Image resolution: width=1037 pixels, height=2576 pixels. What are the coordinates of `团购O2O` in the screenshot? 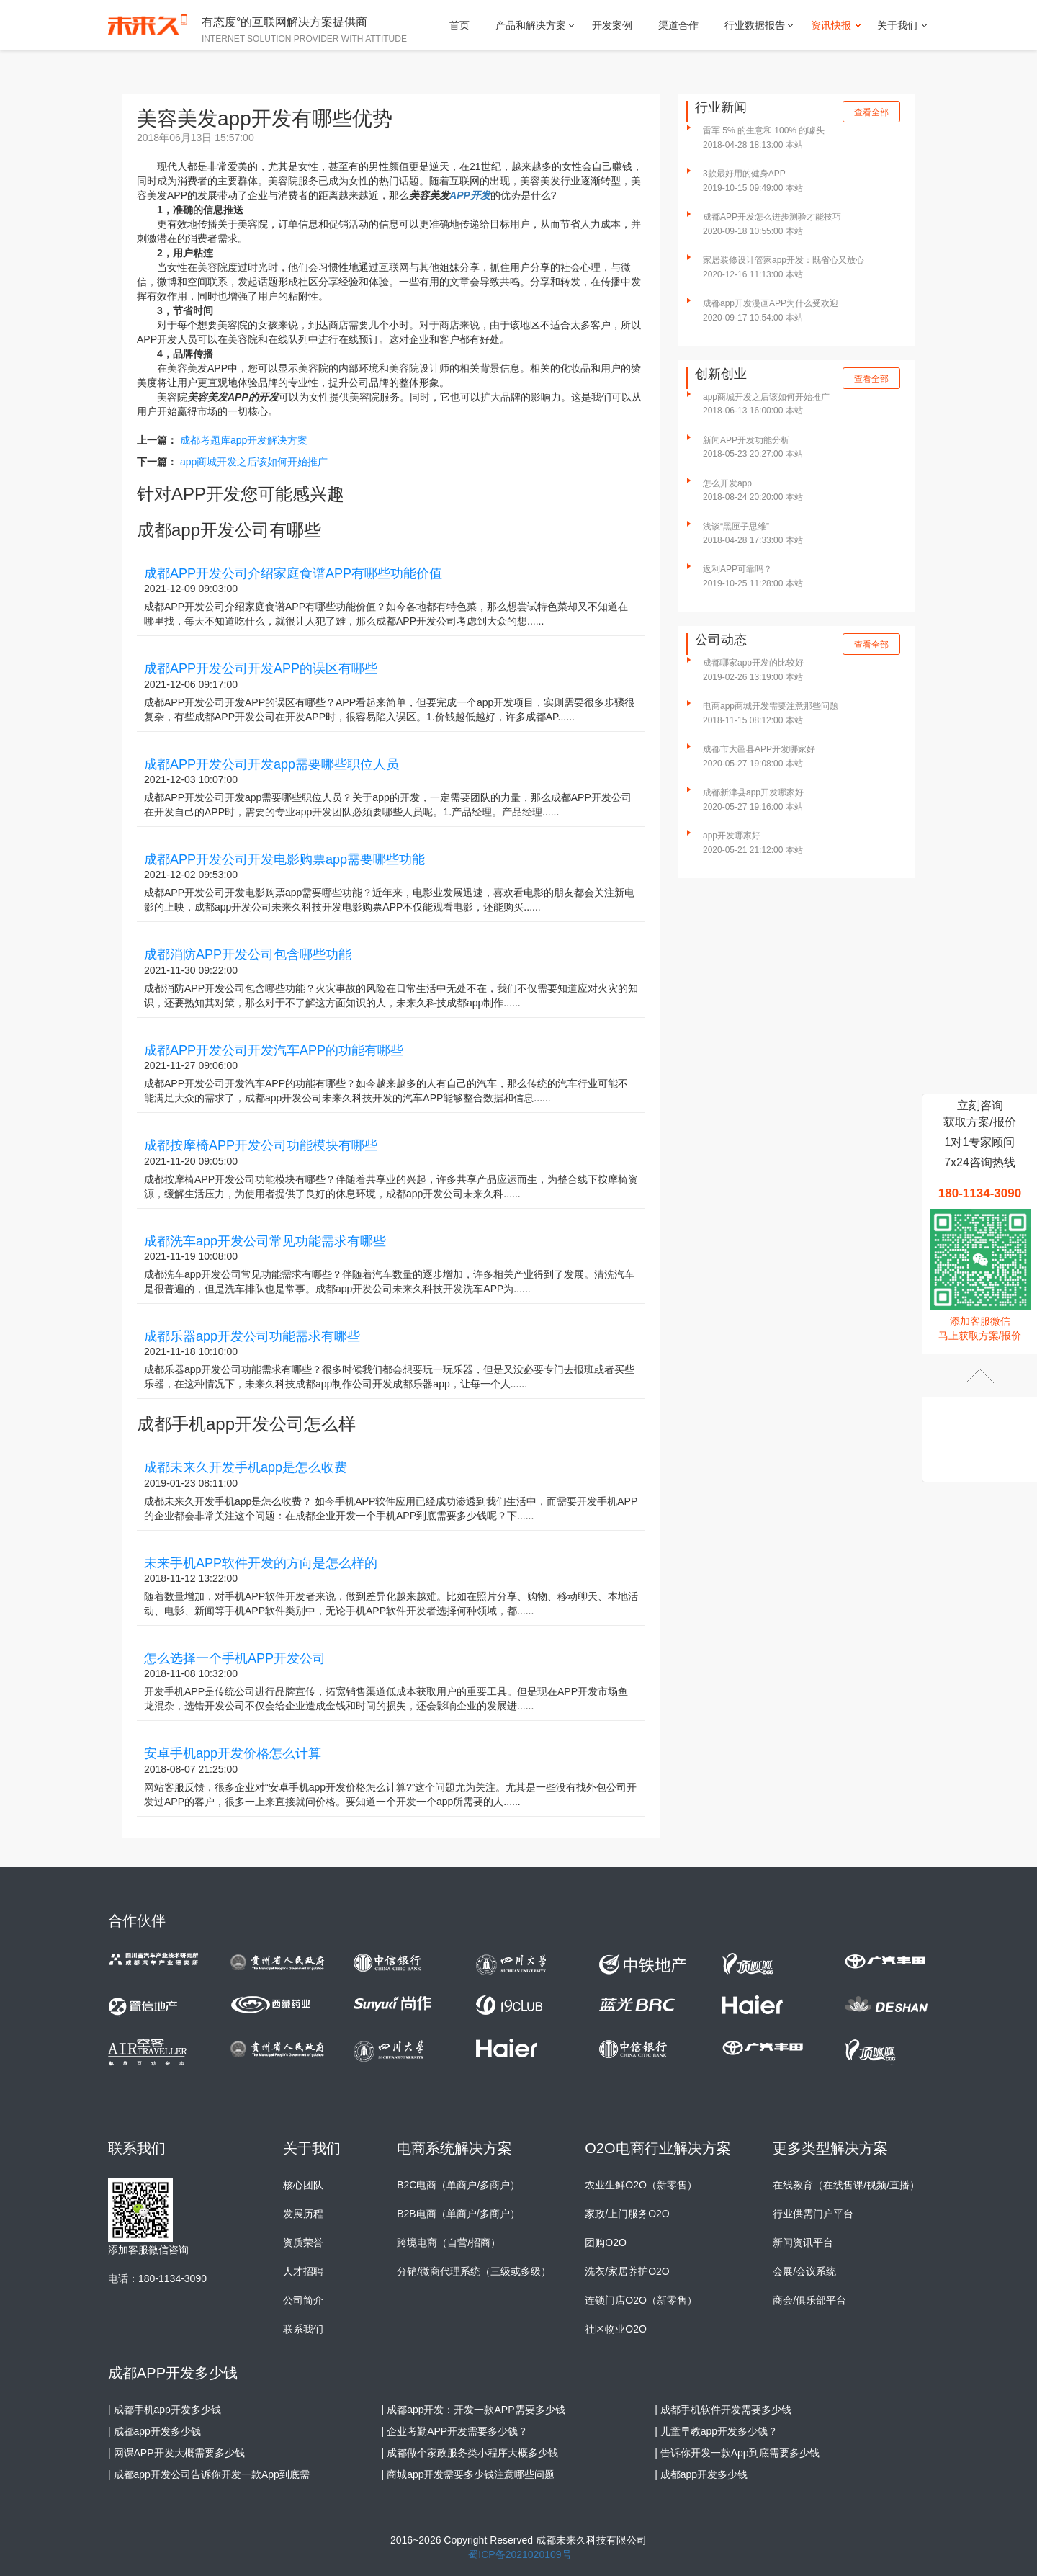 It's located at (606, 2242).